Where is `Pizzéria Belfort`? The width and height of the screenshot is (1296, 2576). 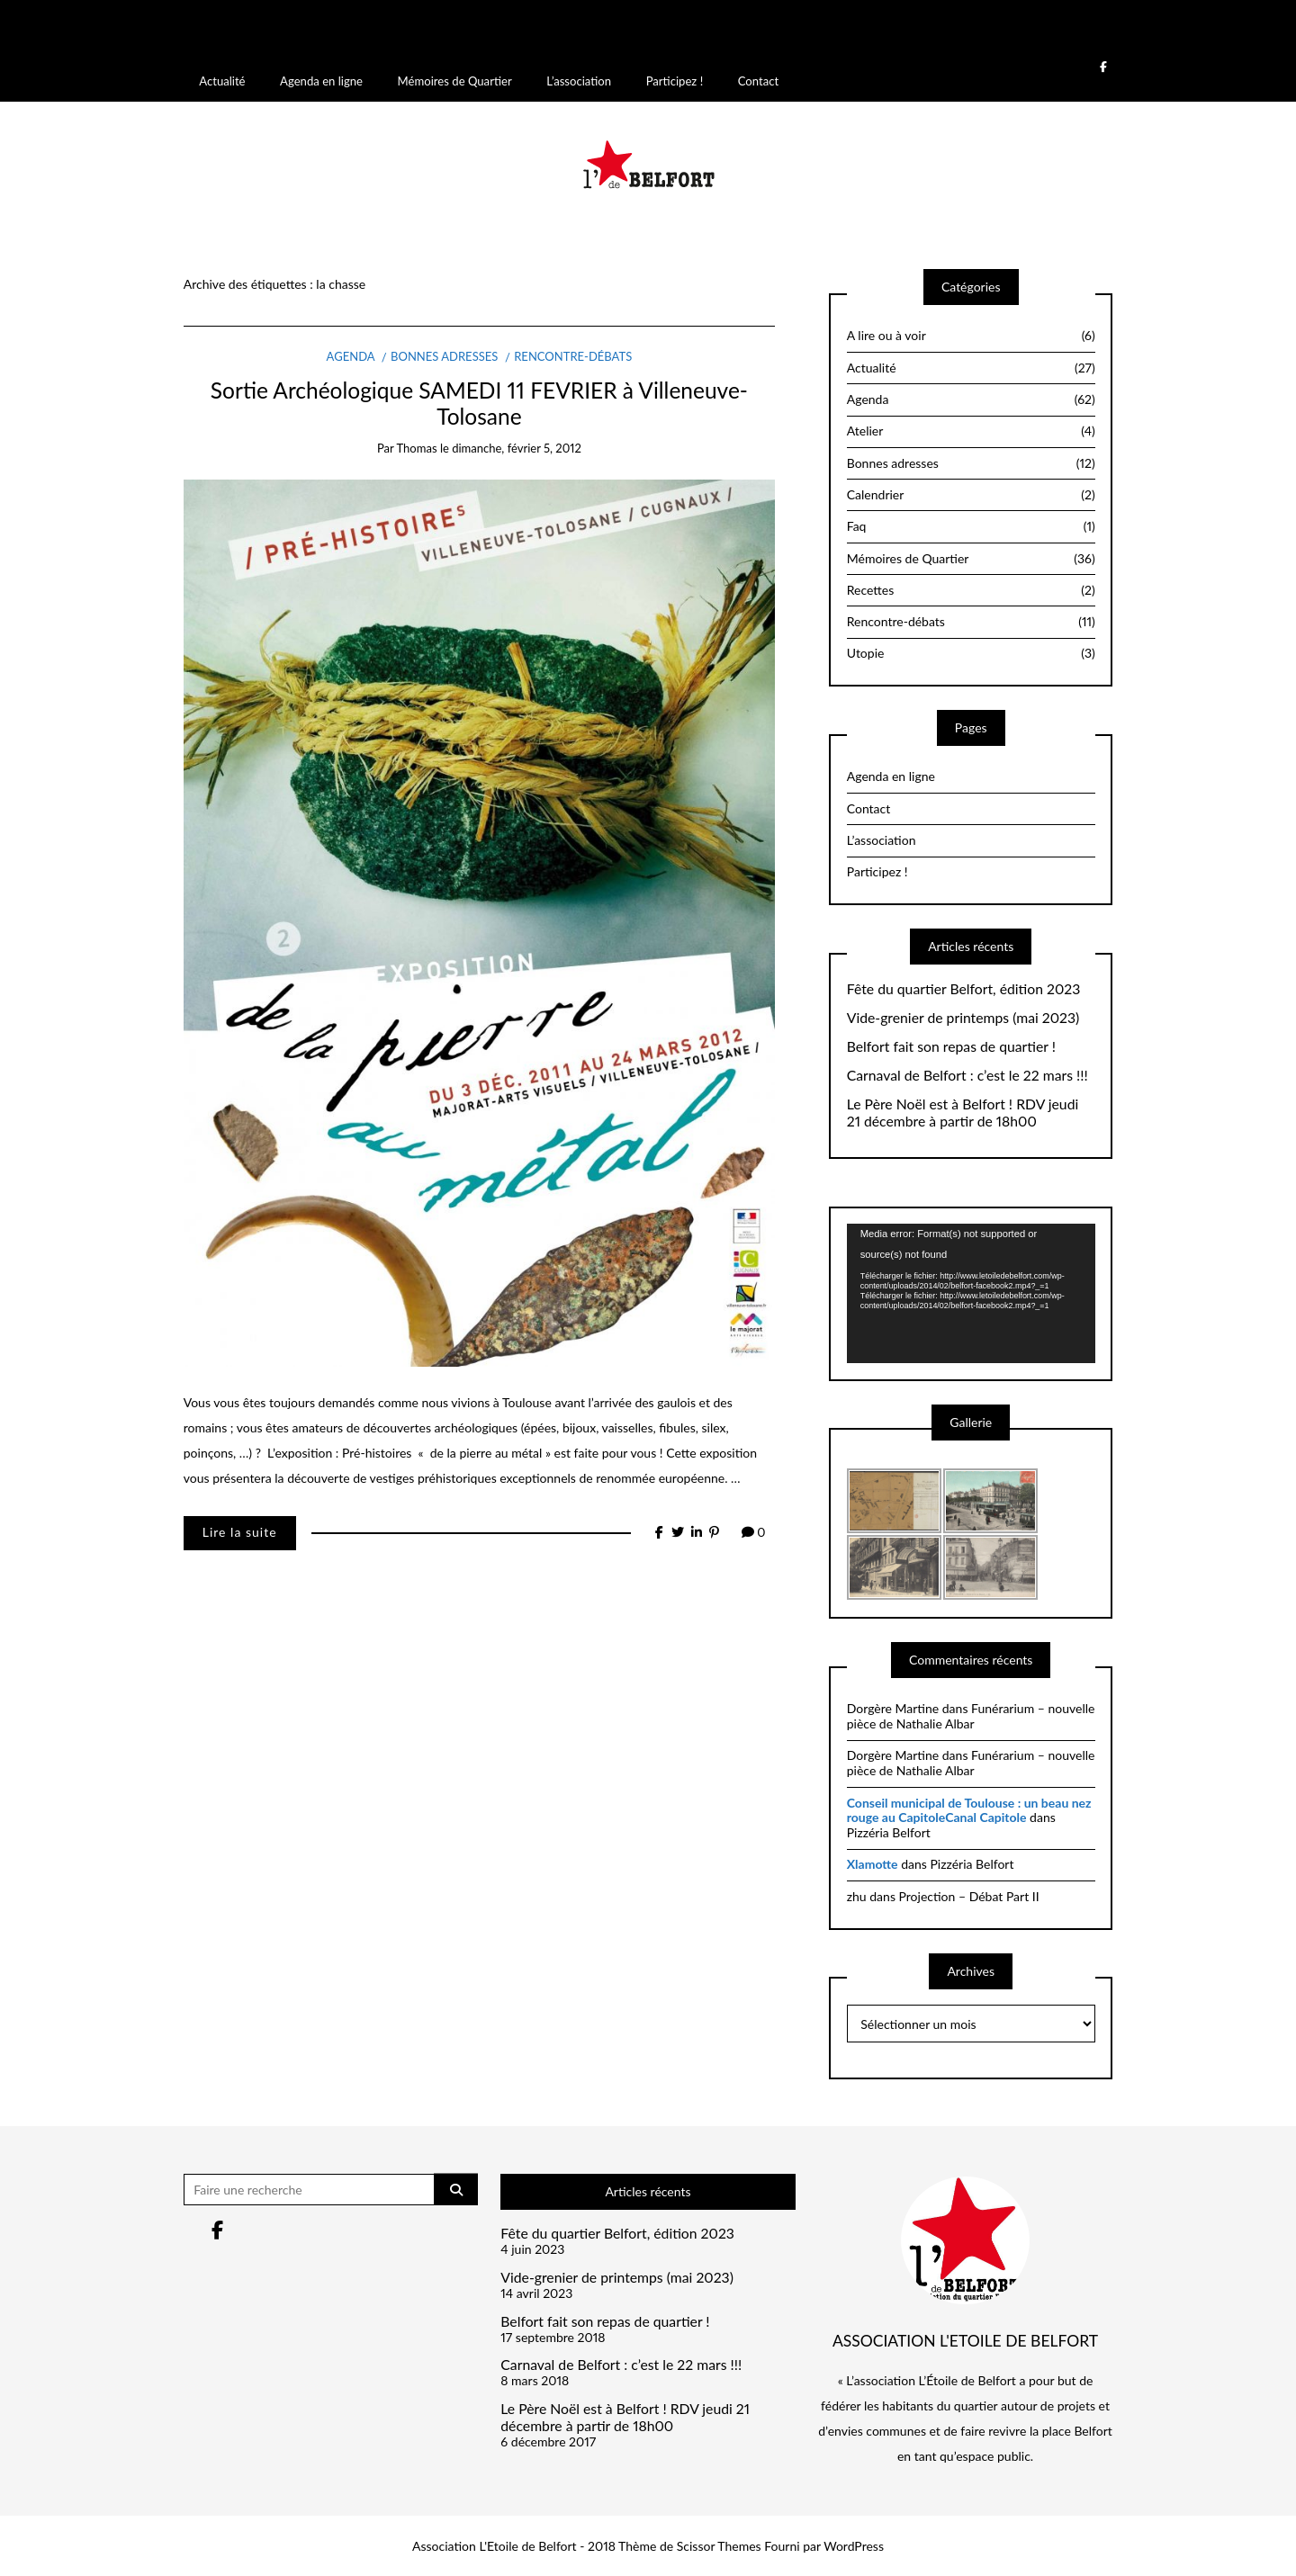
Pizzéria Belfort is located at coordinates (889, 1830).